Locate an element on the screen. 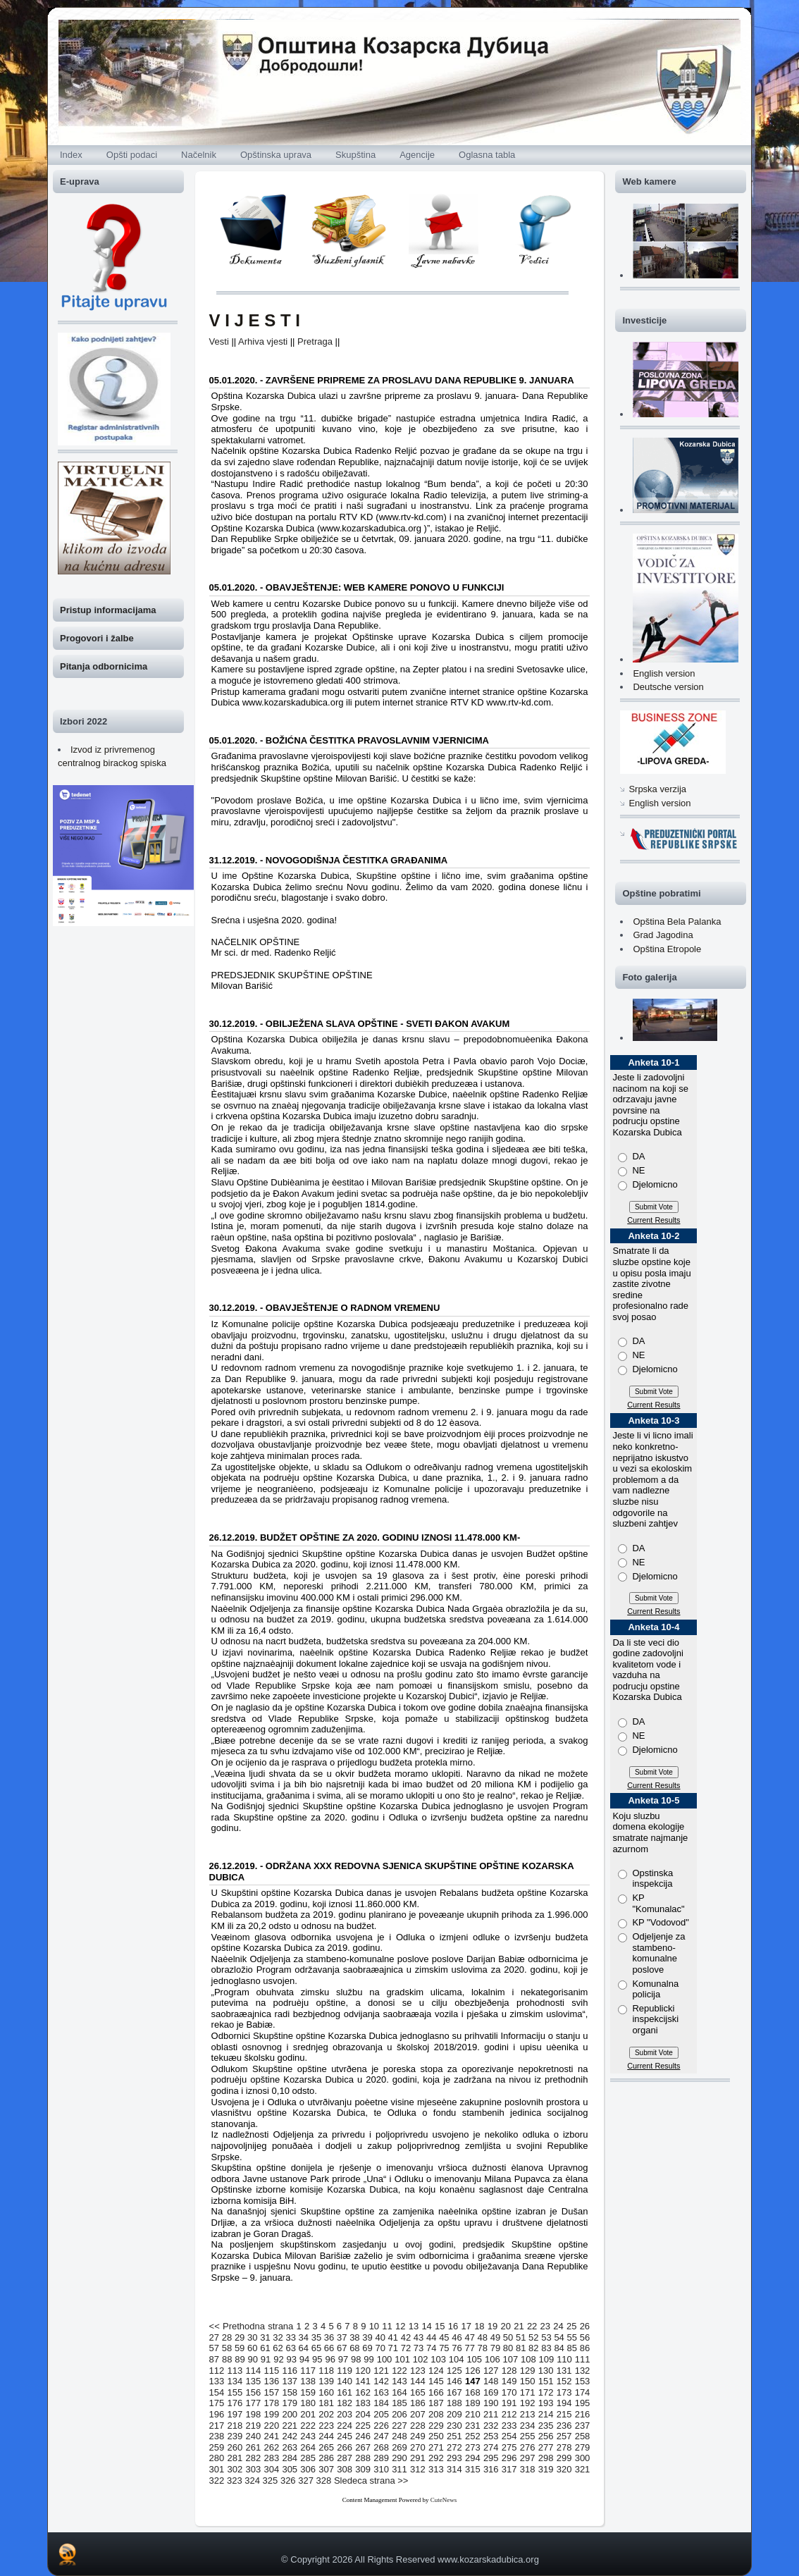 This screenshot has width=799, height=2576. 301 is located at coordinates (217, 2469).